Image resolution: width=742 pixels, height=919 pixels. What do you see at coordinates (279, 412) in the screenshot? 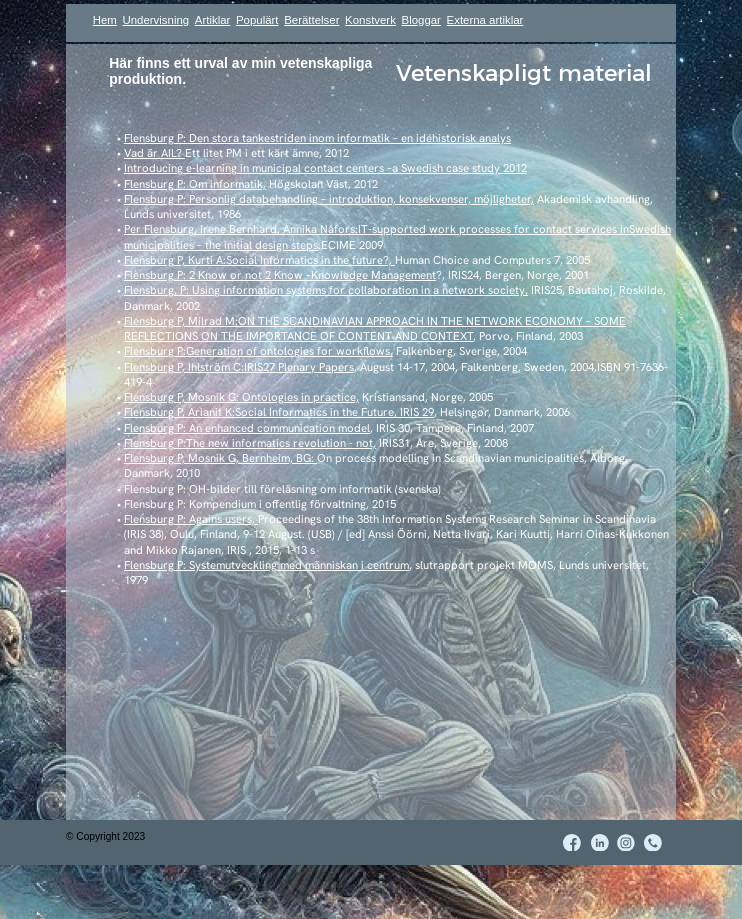
I see `Flensburg P, Arianit K:Social Informatics in the Future, IRIS 29` at bounding box center [279, 412].